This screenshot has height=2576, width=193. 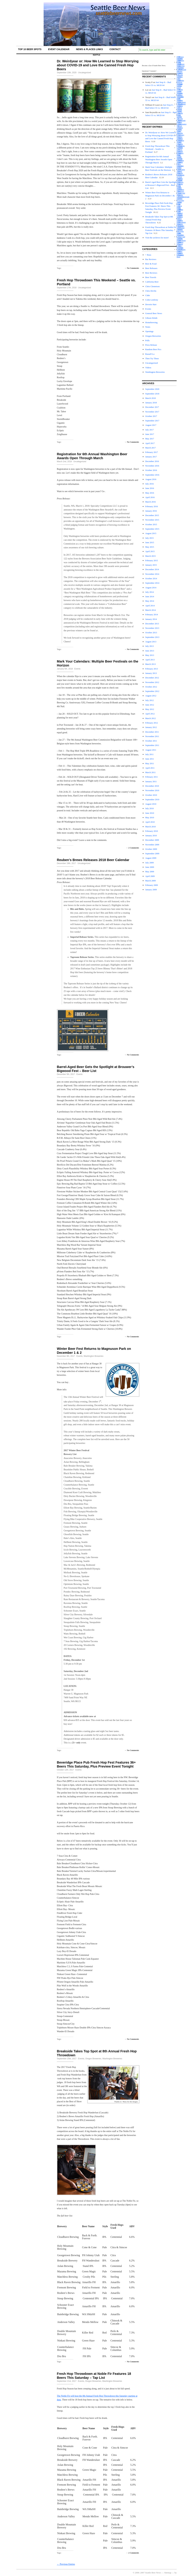 What do you see at coordinates (150, 804) in the screenshot?
I see `August 2010` at bounding box center [150, 804].